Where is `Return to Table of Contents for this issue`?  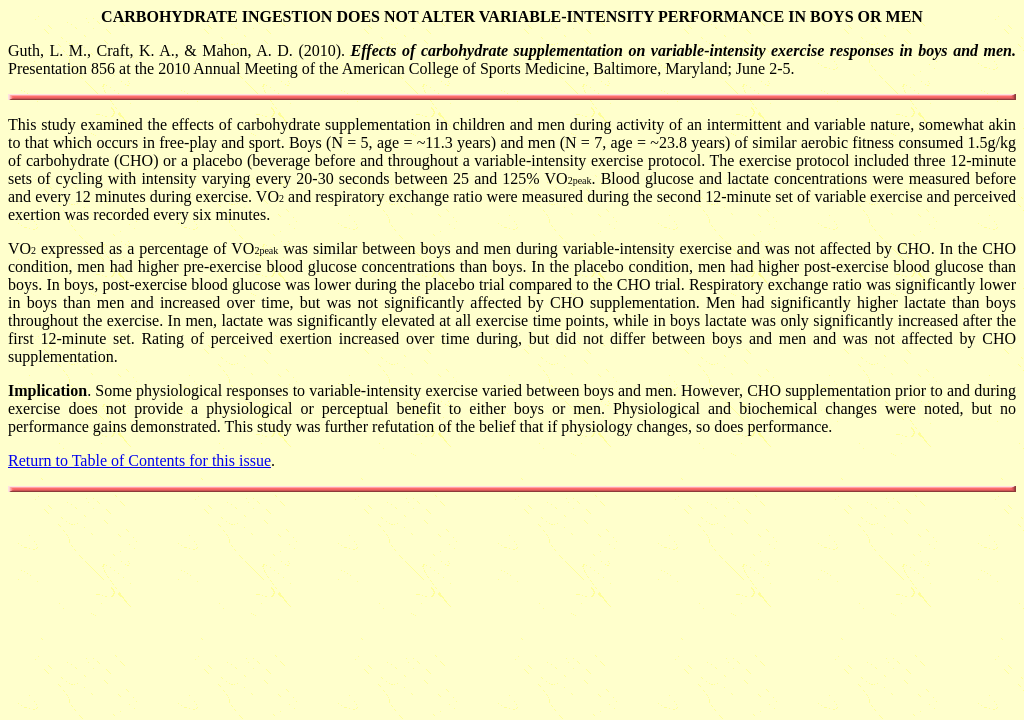 Return to Table of Contents for this issue is located at coordinates (139, 460).